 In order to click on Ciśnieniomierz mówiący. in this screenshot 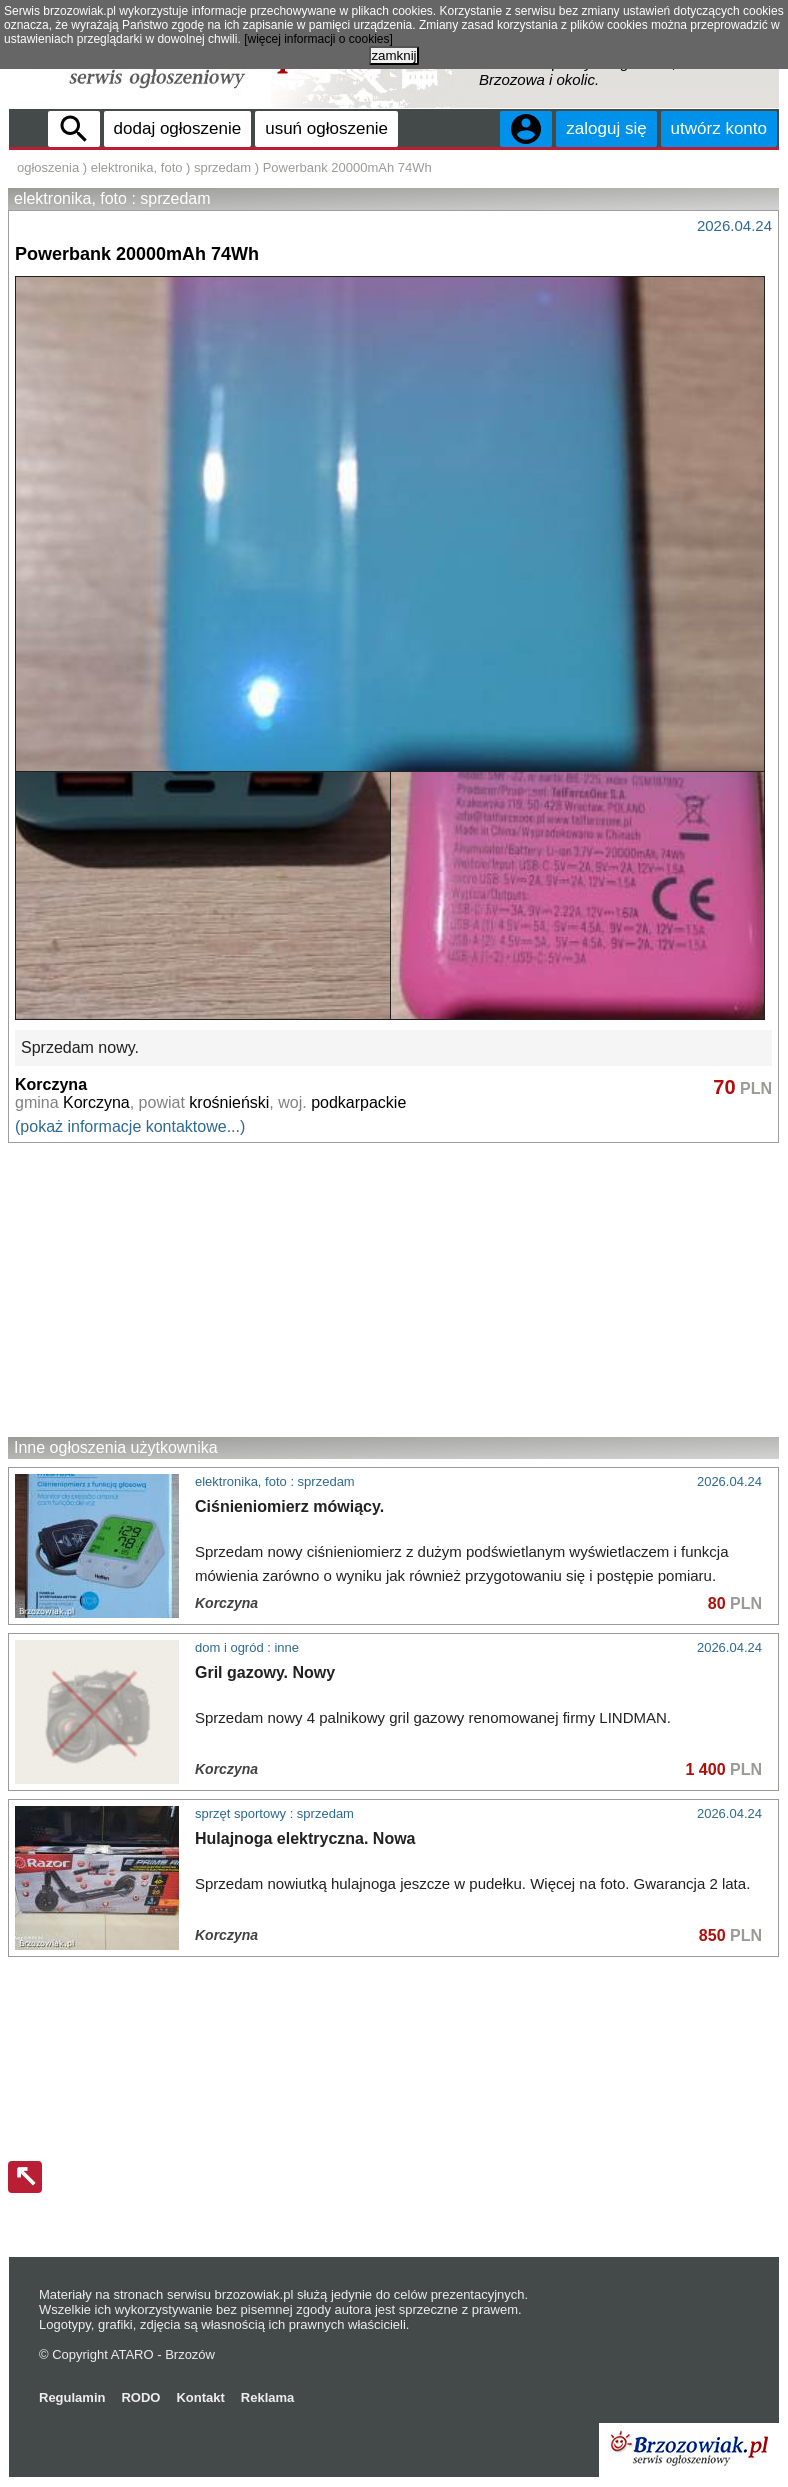, I will do `click(289, 1506)`.